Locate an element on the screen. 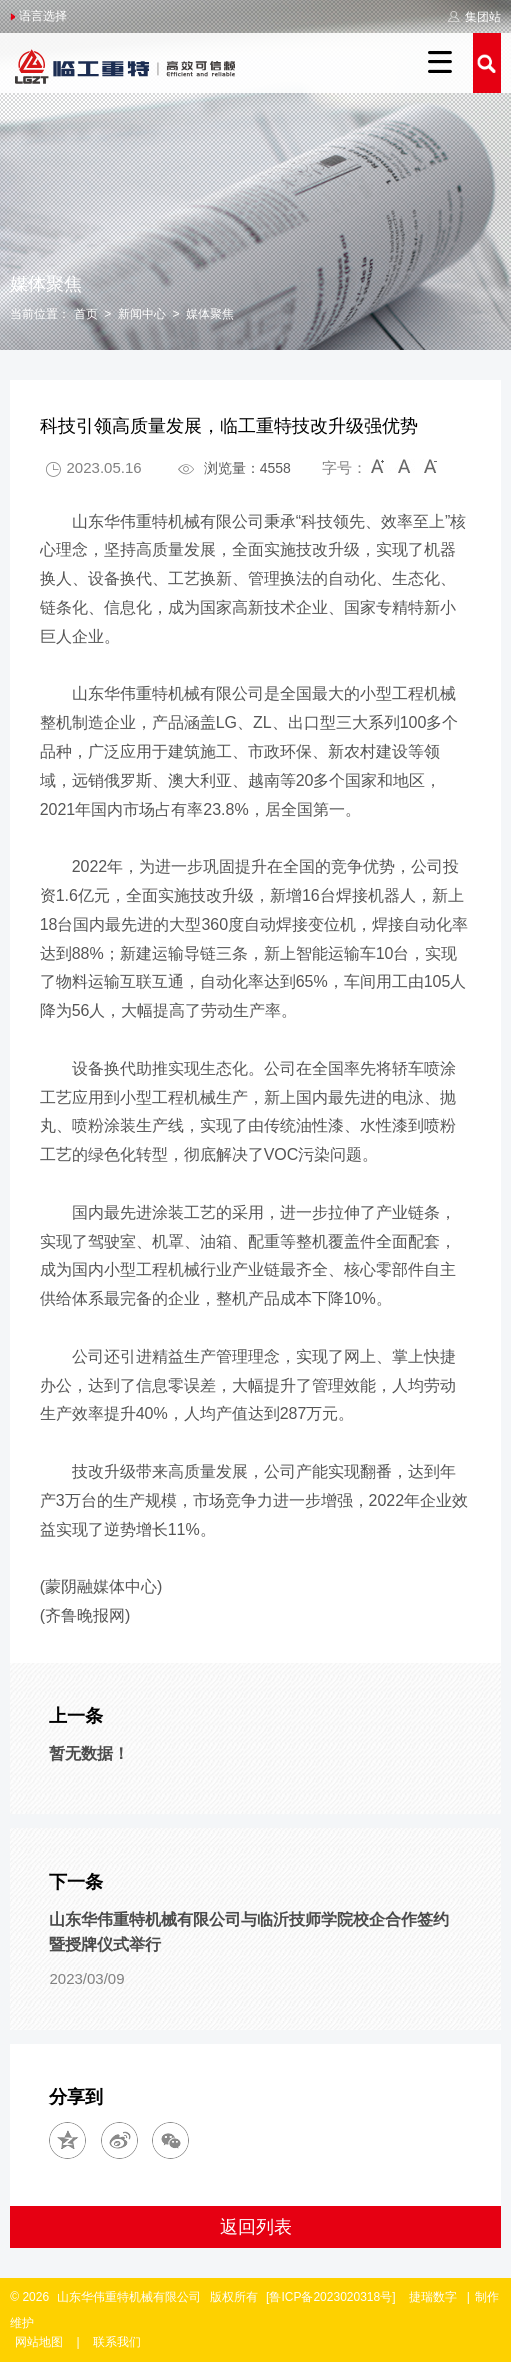 This screenshot has width=511, height=2362. [鲁ICP备2023020318号] is located at coordinates (332, 2297).